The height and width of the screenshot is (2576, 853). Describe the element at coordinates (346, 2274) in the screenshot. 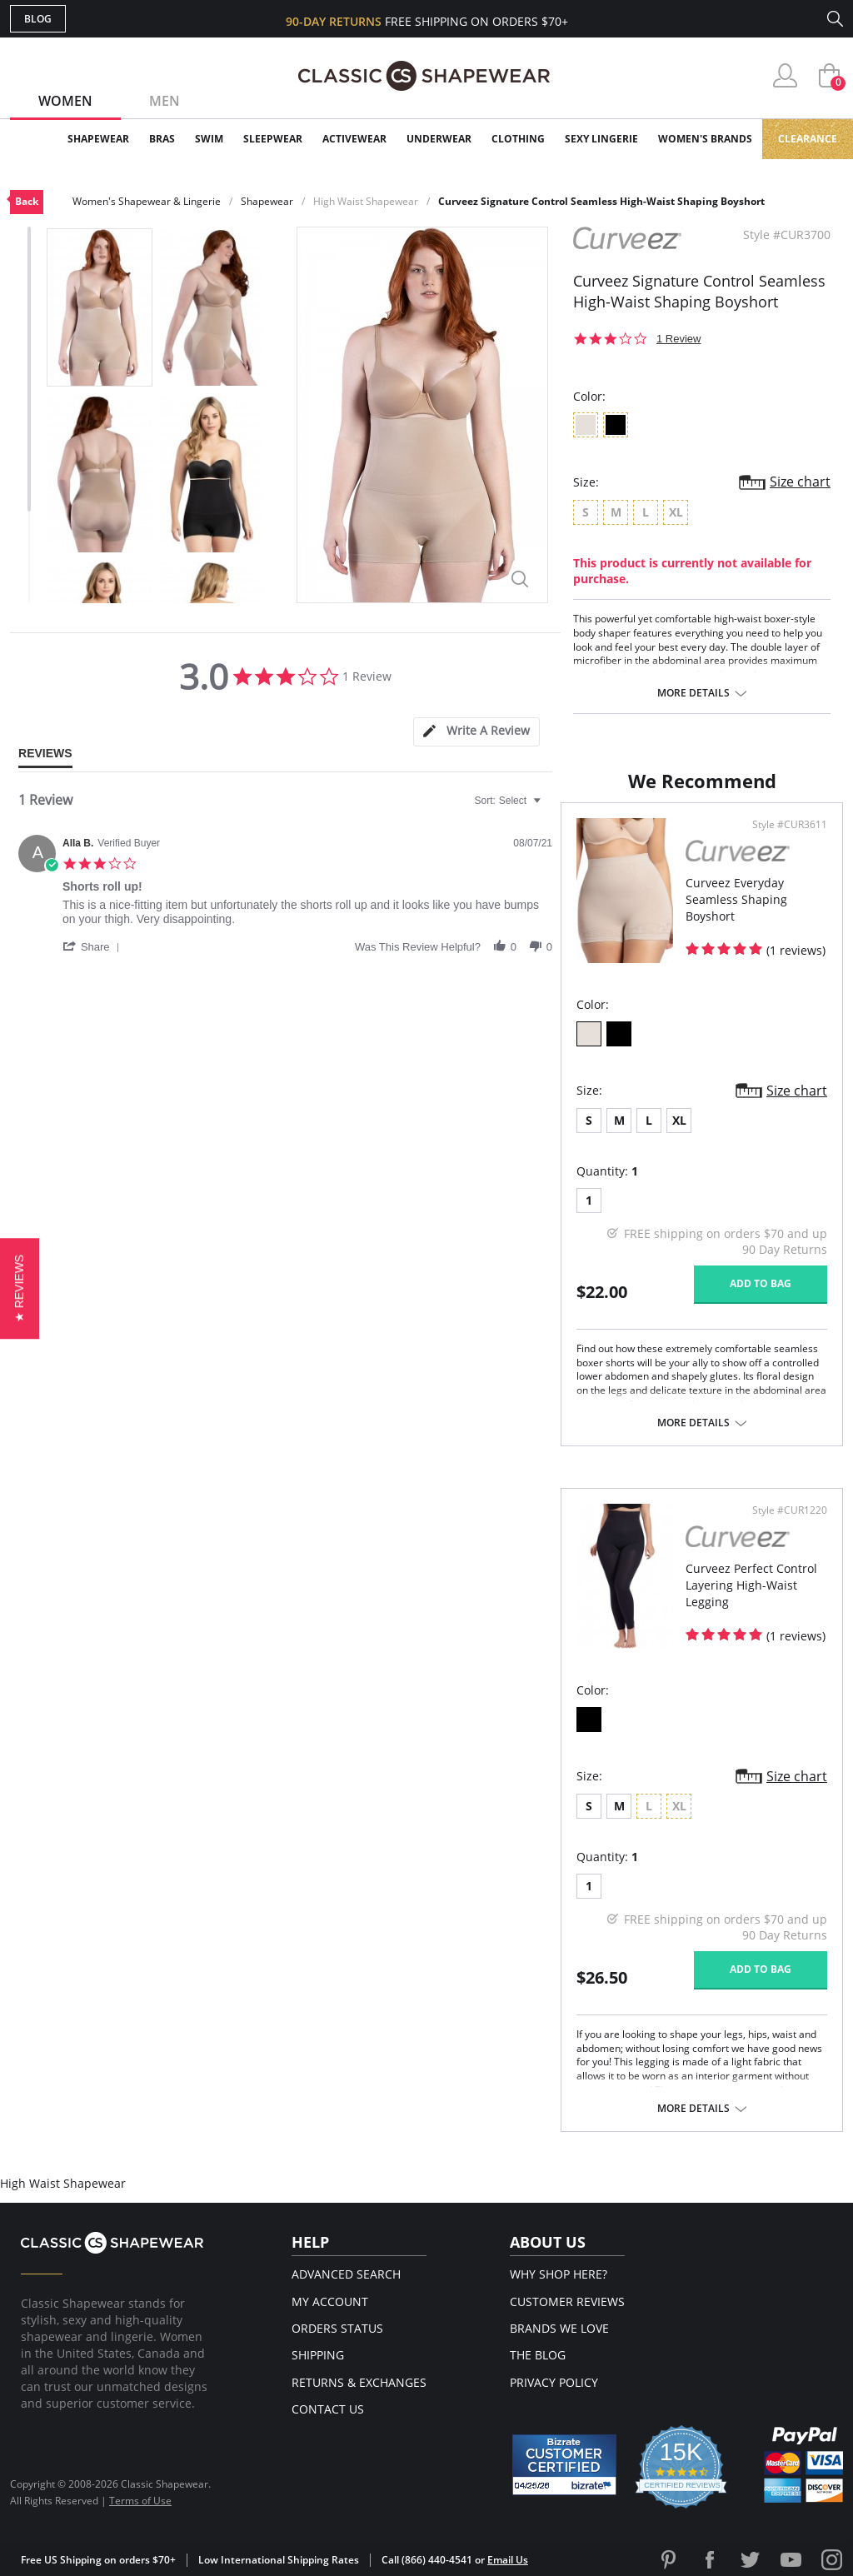

I see `Advanced Search` at that location.